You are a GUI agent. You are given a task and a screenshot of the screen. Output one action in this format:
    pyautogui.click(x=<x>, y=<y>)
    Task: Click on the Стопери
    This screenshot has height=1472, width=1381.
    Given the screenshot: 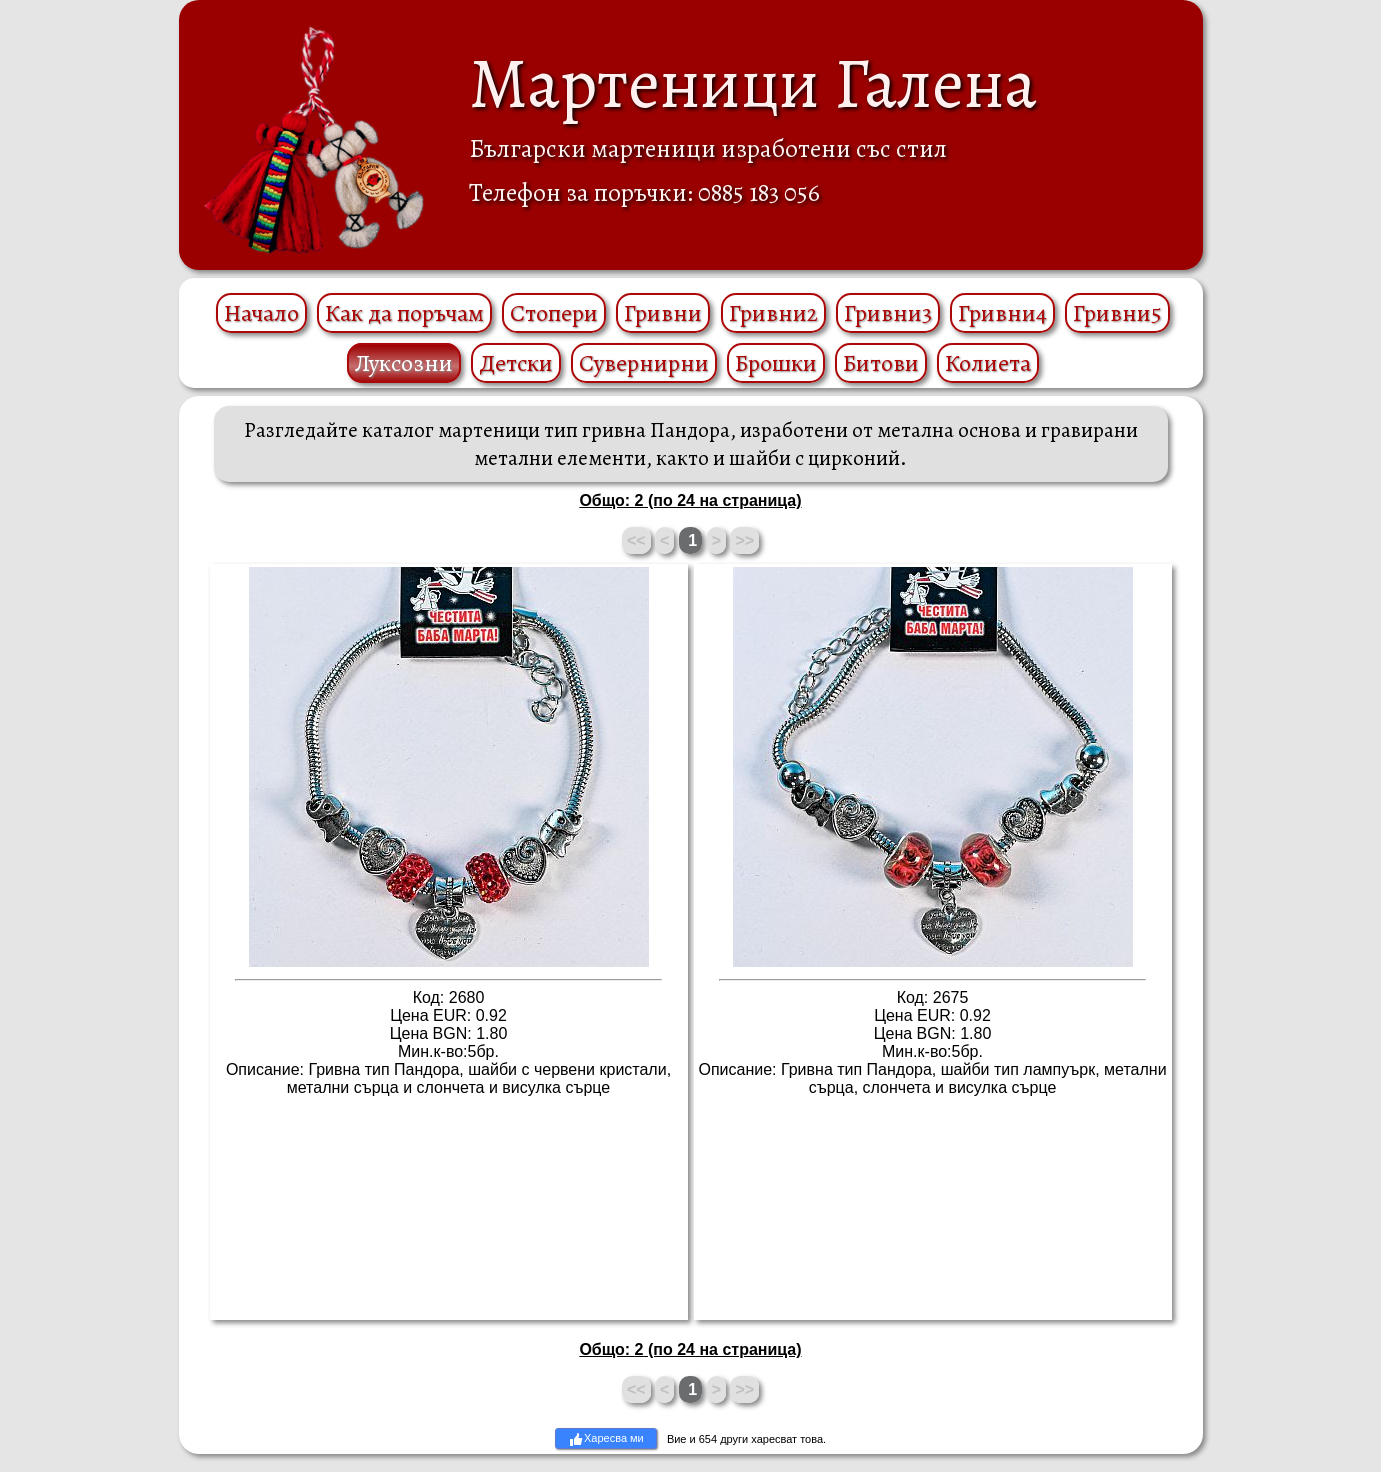 What is the action you would take?
    pyautogui.click(x=554, y=313)
    